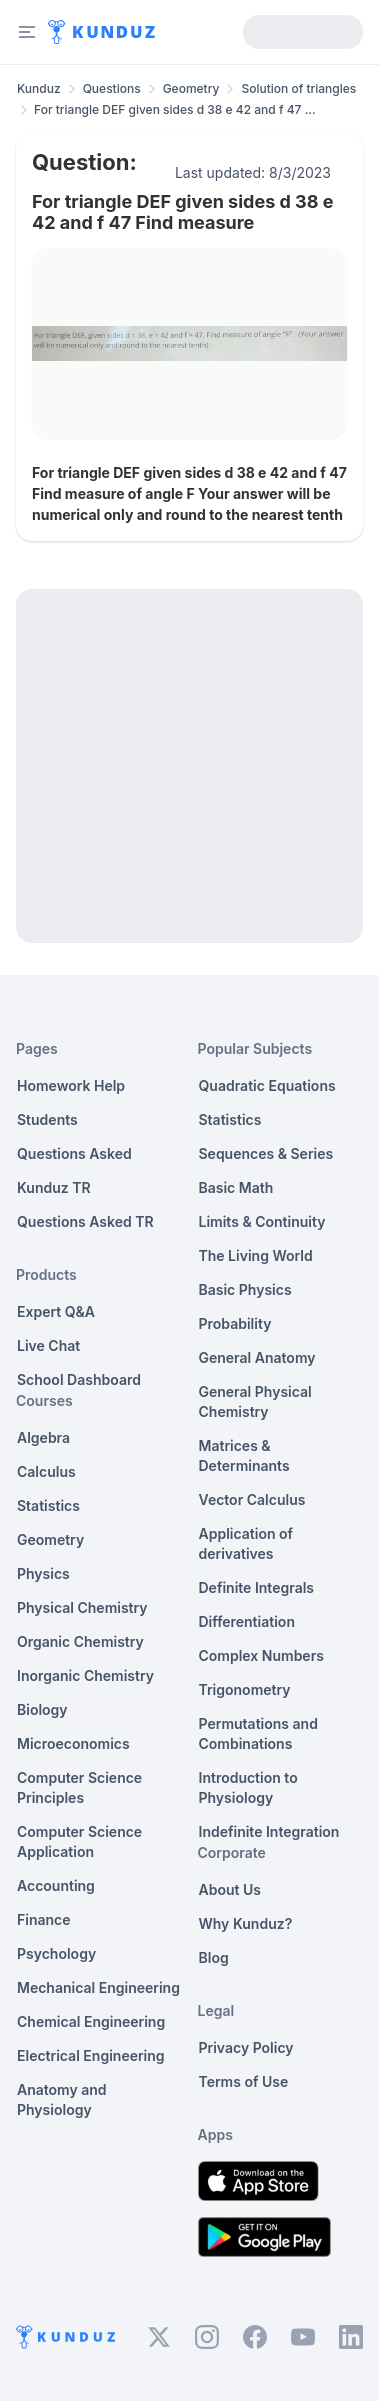 This screenshot has height=2401, width=379. What do you see at coordinates (46, 1471) in the screenshot?
I see `Calculus` at bounding box center [46, 1471].